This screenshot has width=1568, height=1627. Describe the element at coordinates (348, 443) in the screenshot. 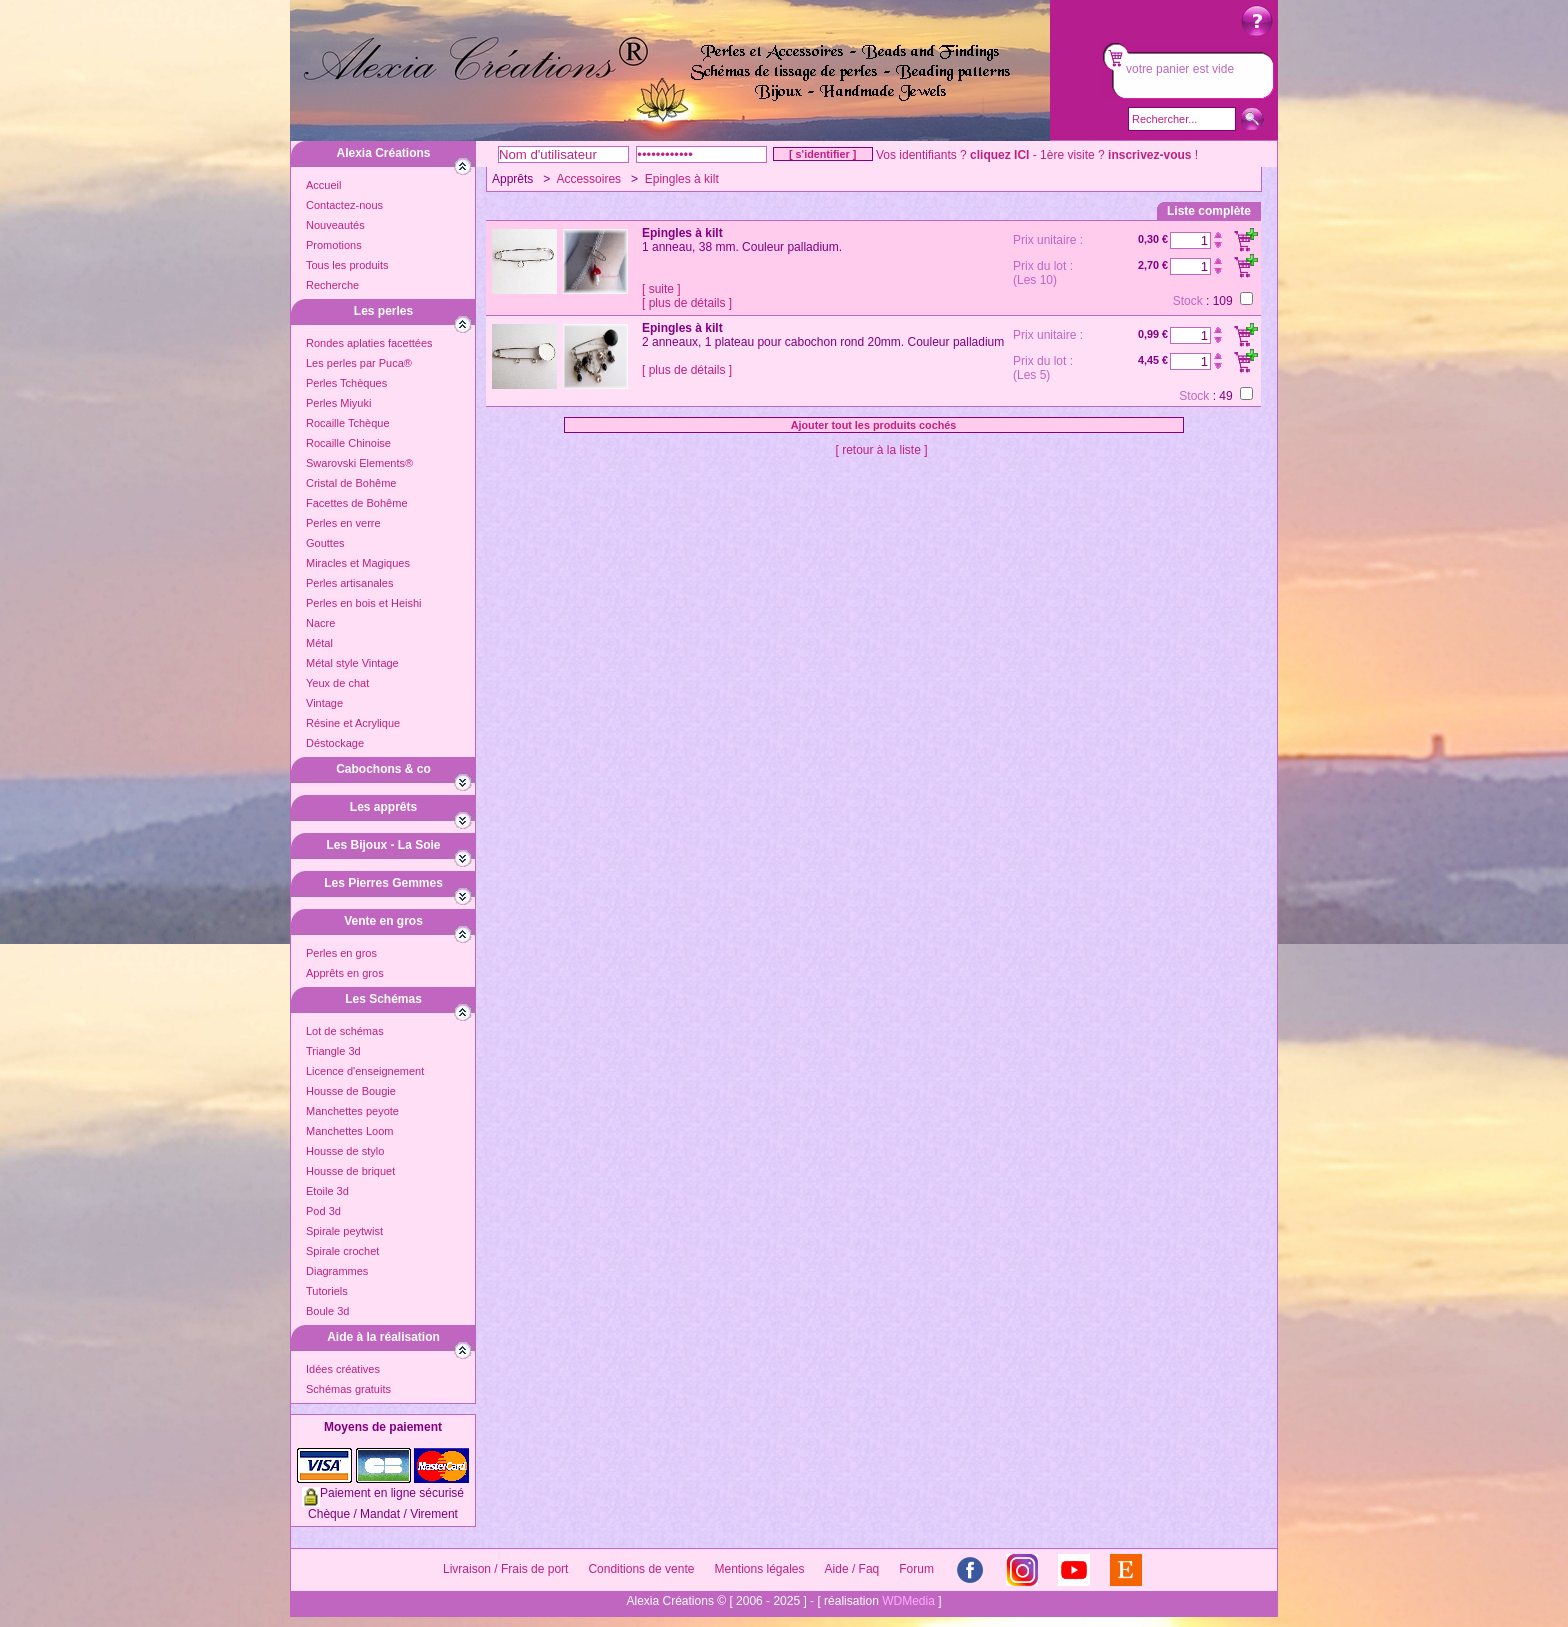

I see `Rocaille Chinoise` at that location.